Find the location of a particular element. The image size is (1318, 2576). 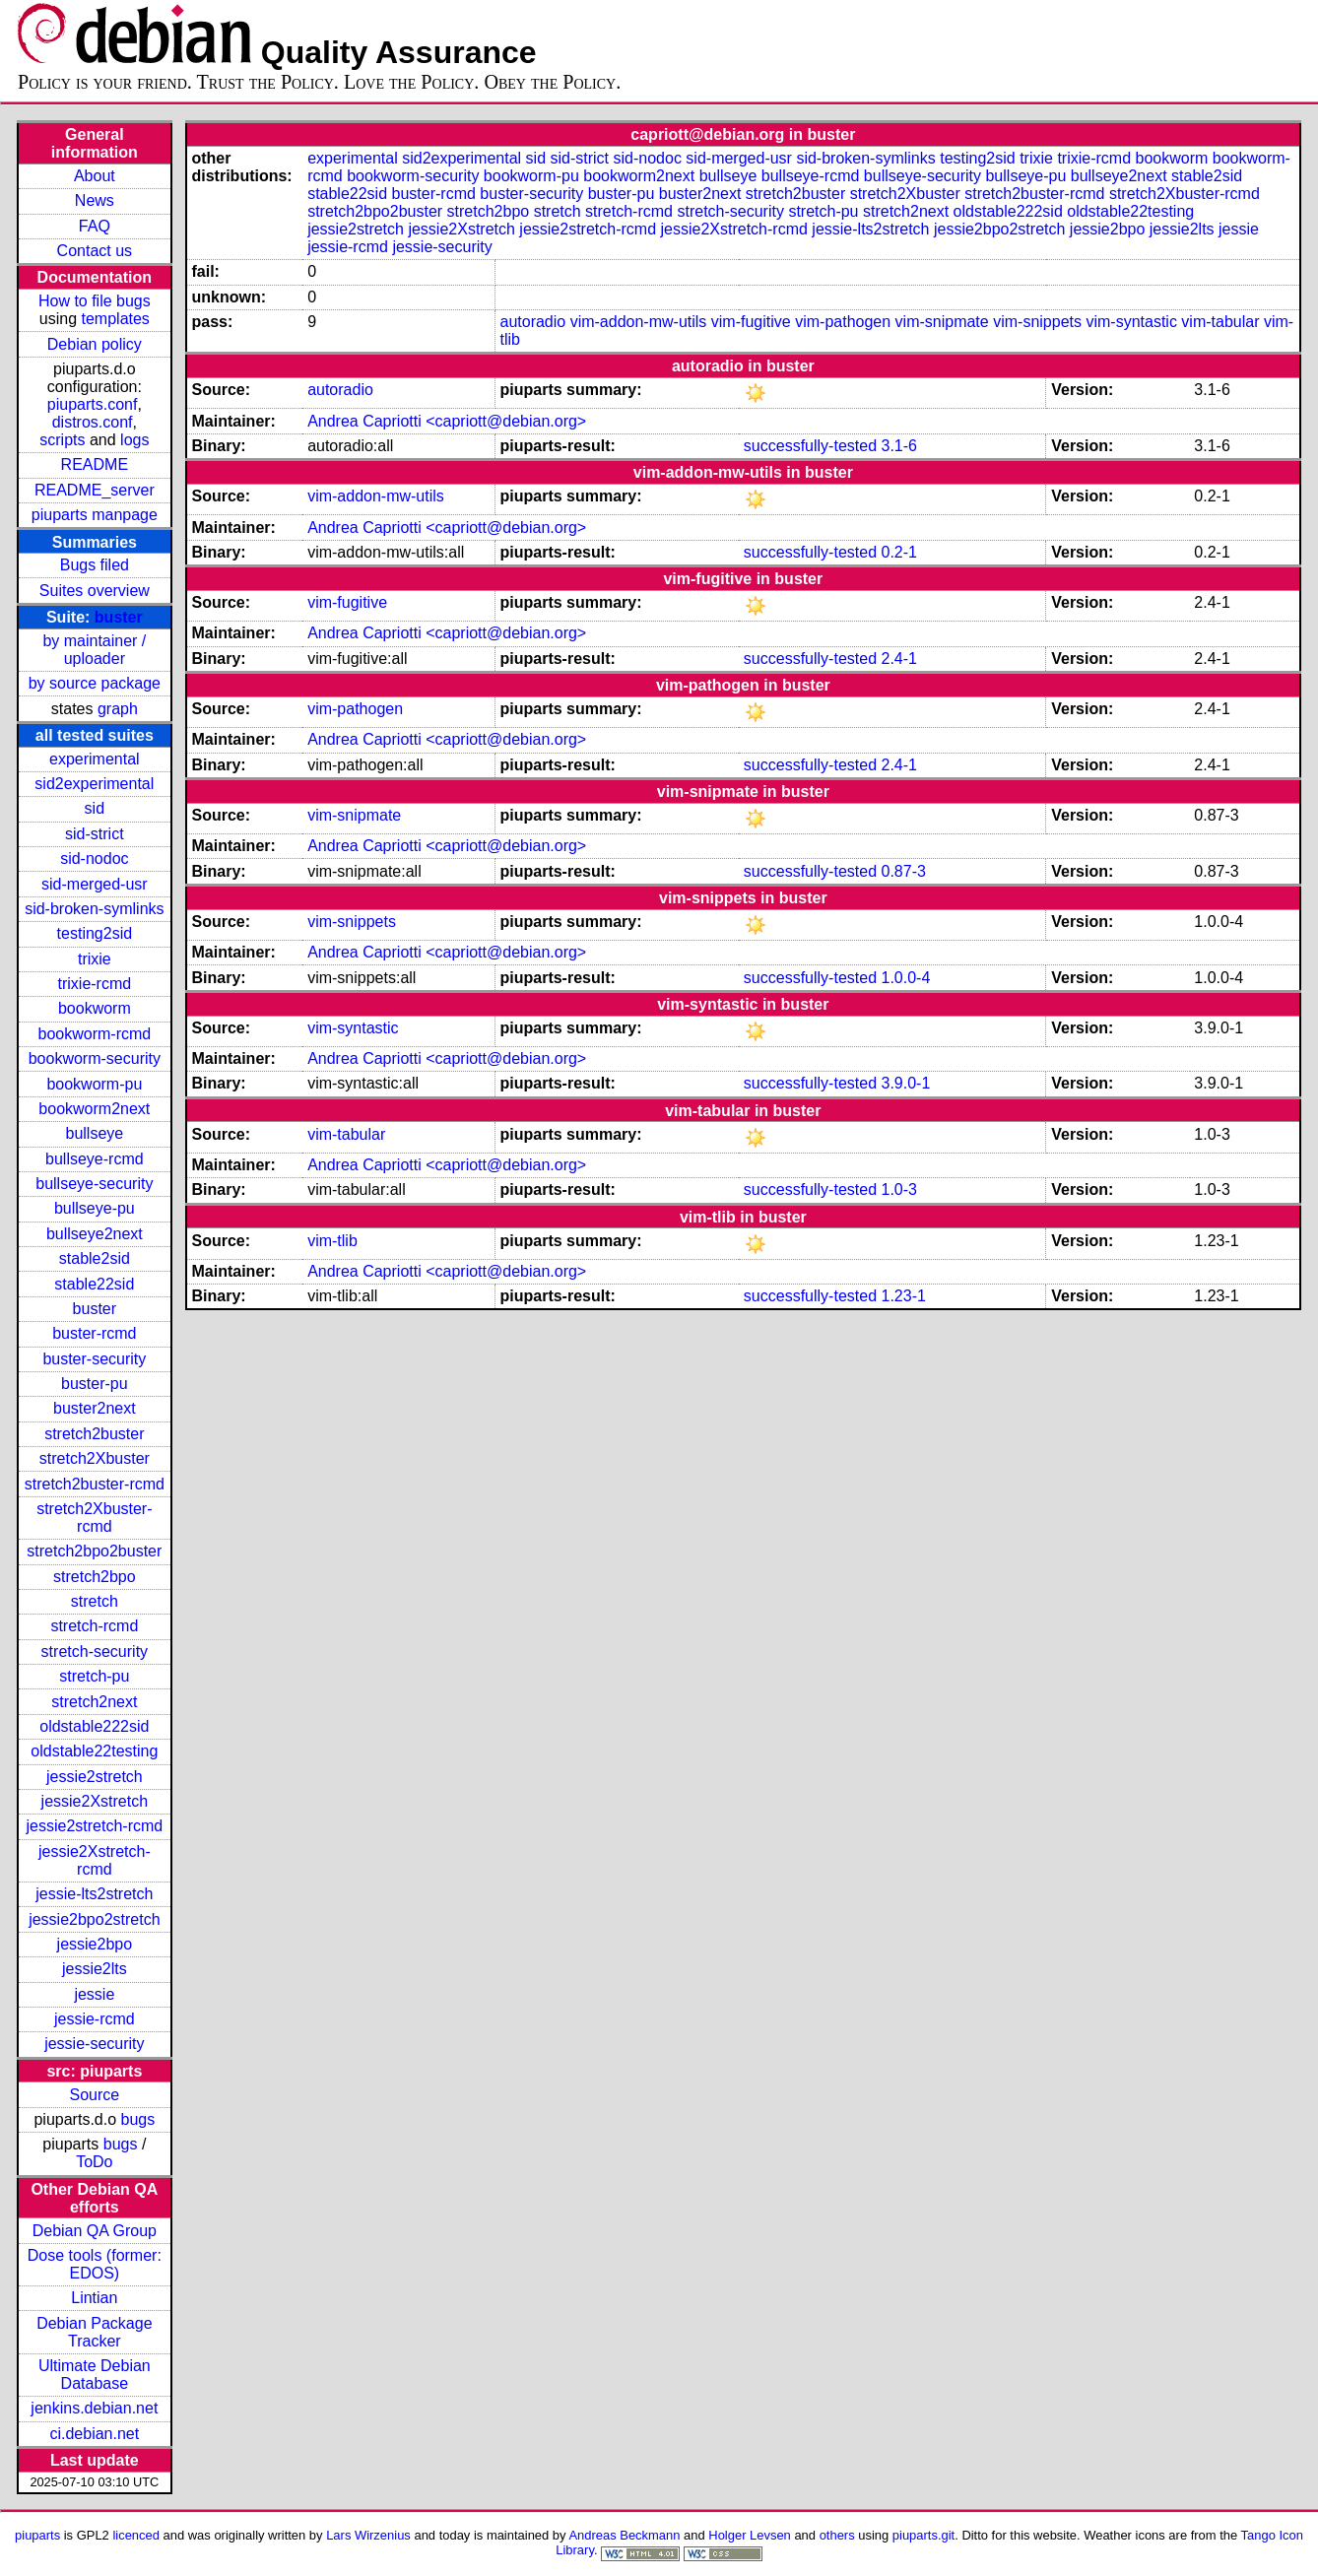

stable2sid is located at coordinates (94, 1258).